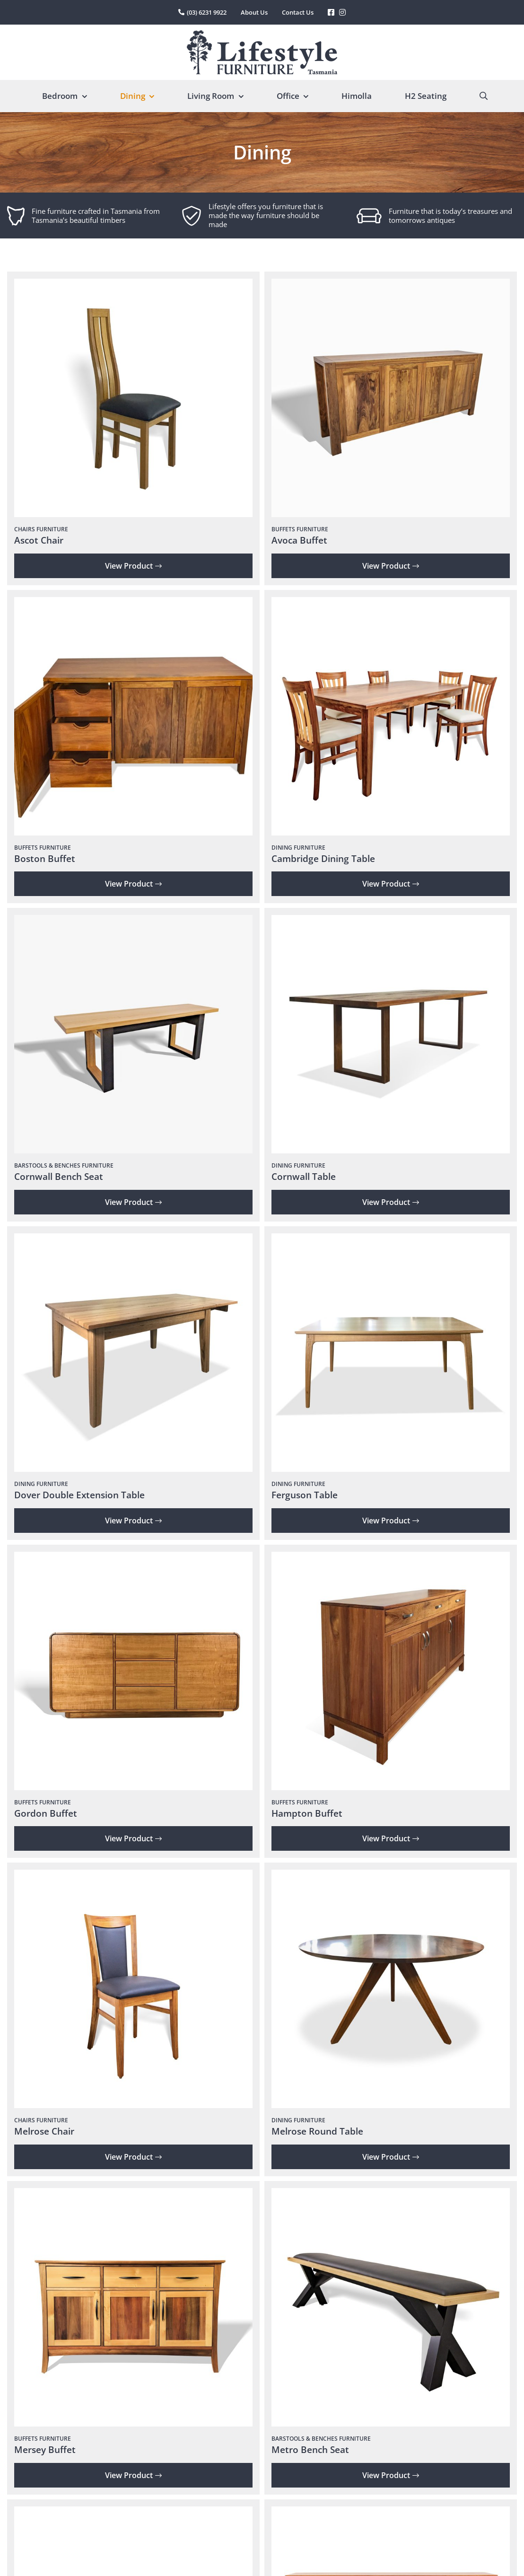 The image size is (524, 2576). Describe the element at coordinates (304, 1495) in the screenshot. I see `Ferguson Table` at that location.